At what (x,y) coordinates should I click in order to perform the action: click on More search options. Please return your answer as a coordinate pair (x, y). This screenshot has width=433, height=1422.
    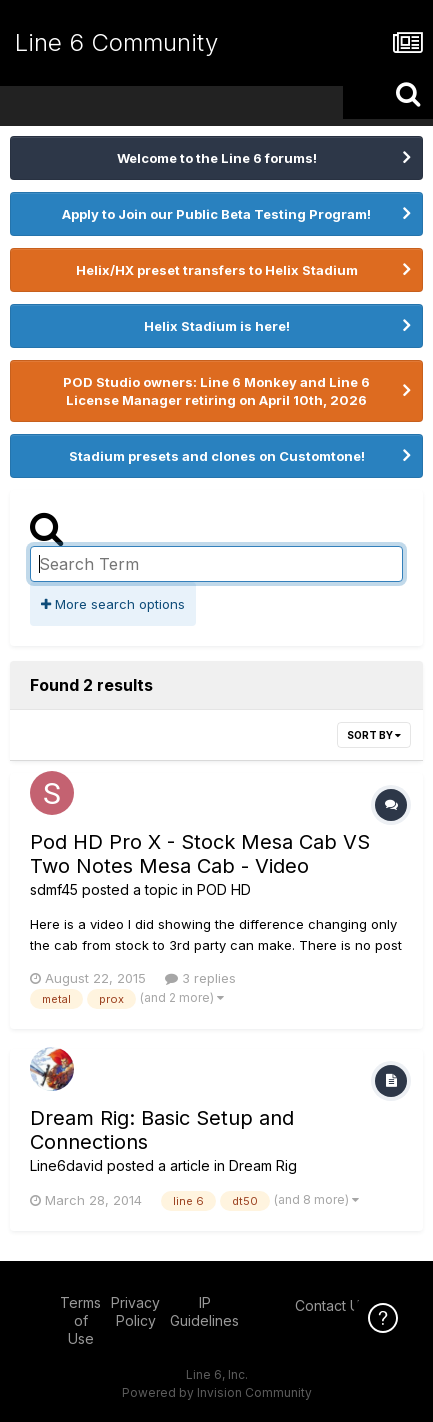
    Looking at the image, I should click on (113, 604).